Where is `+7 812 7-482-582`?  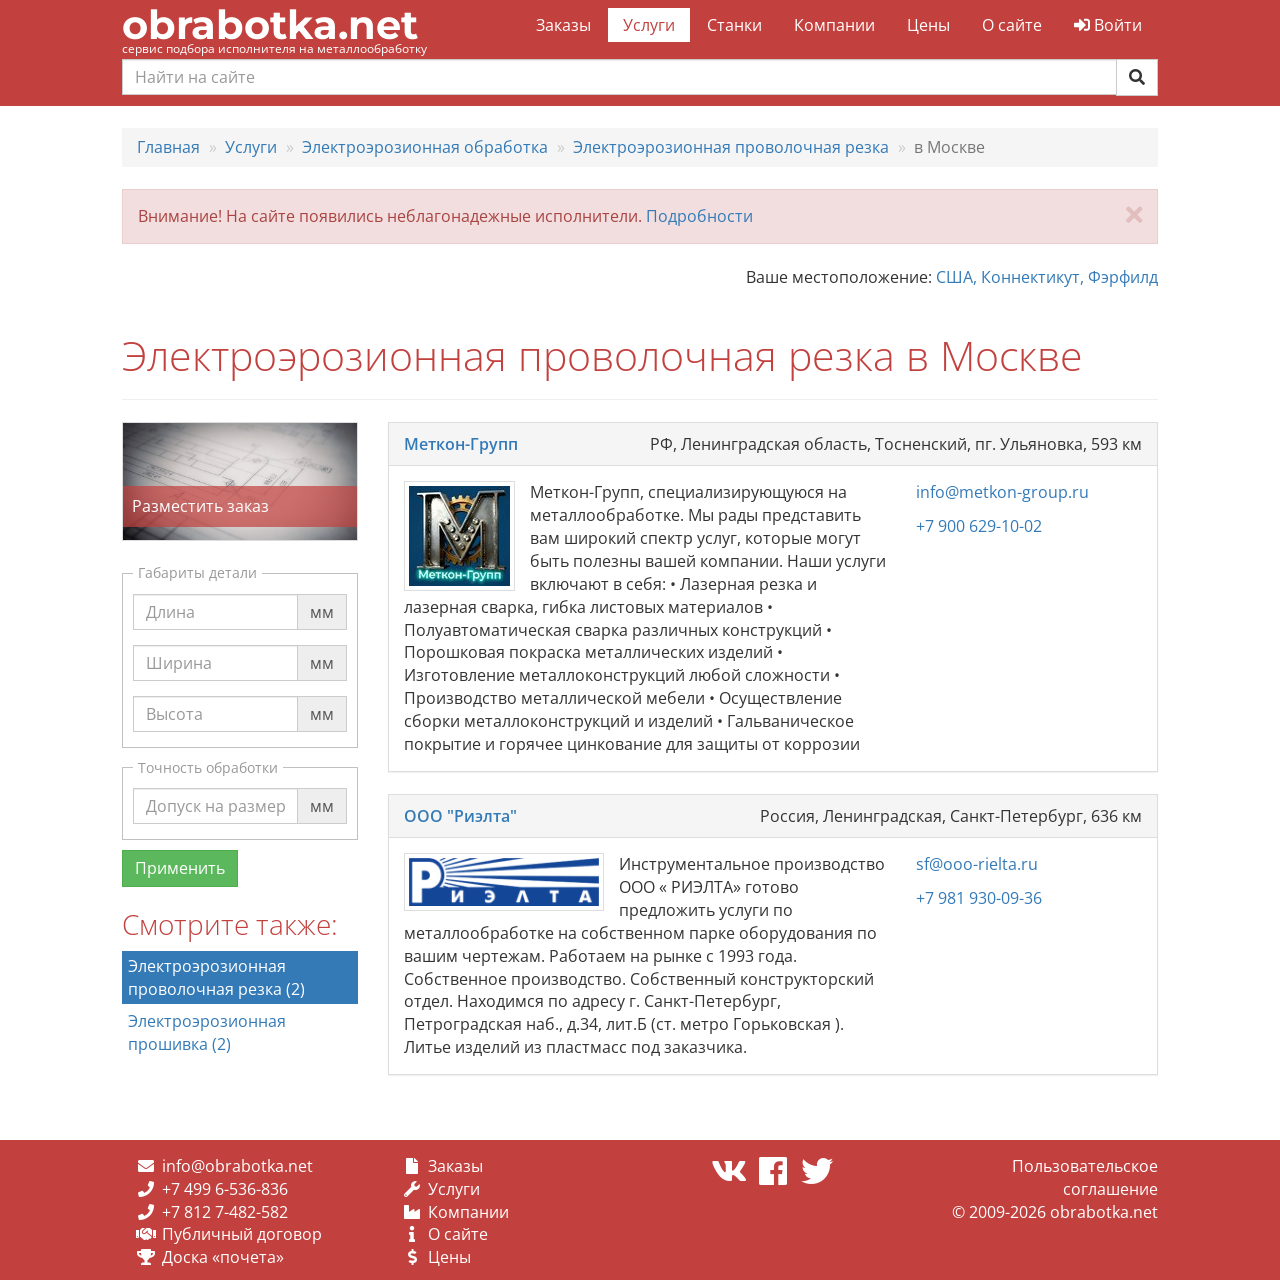 +7 812 7-482-582 is located at coordinates (225, 1212).